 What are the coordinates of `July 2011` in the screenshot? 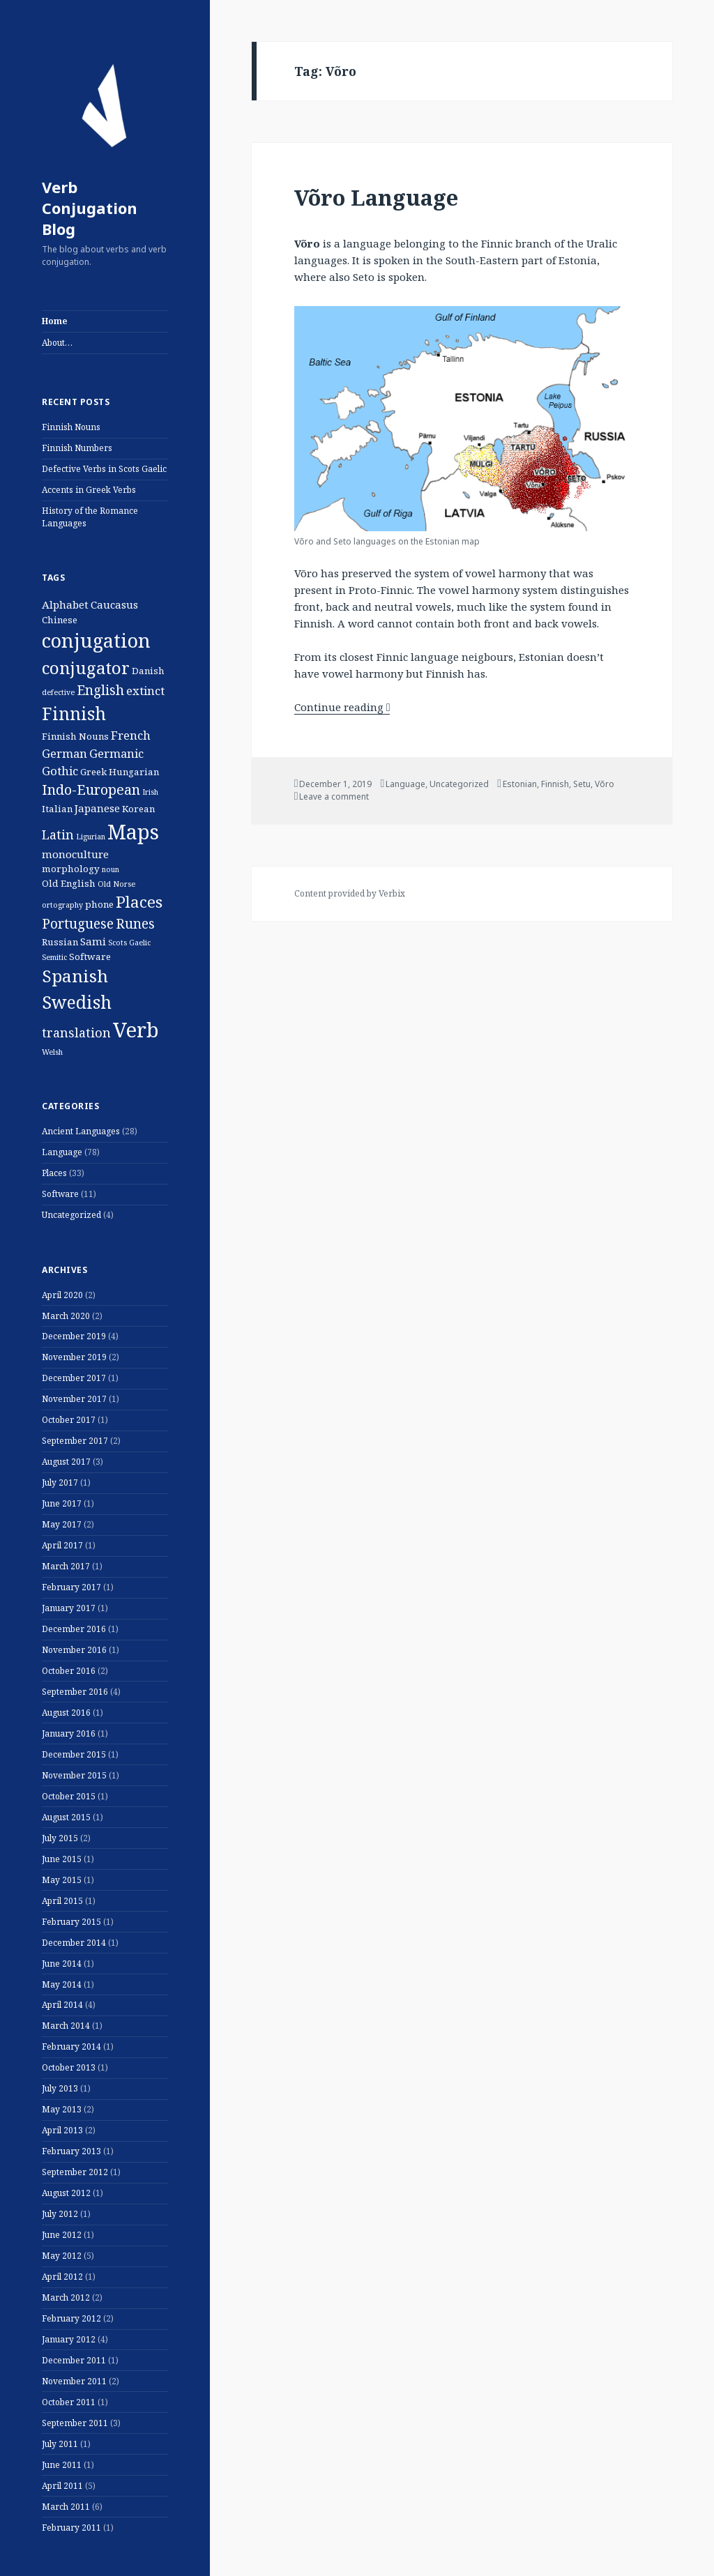 It's located at (60, 2444).